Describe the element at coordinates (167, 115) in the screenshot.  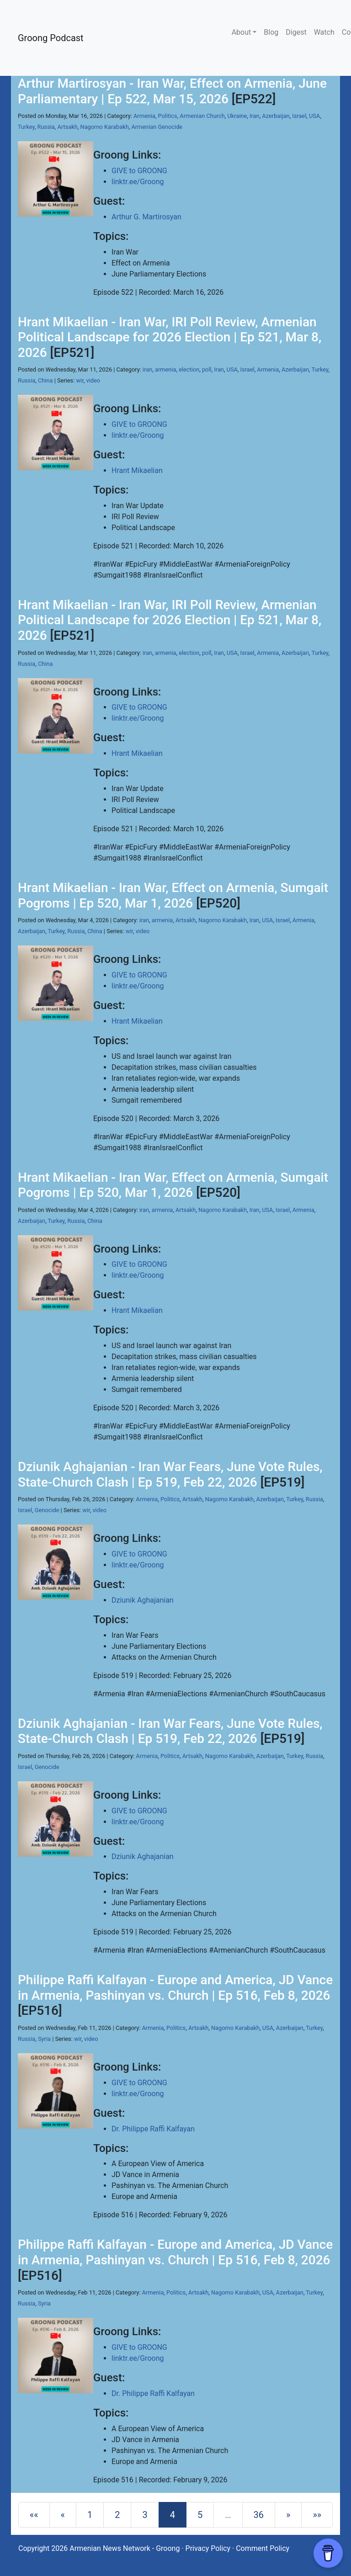
I see `Politics` at that location.